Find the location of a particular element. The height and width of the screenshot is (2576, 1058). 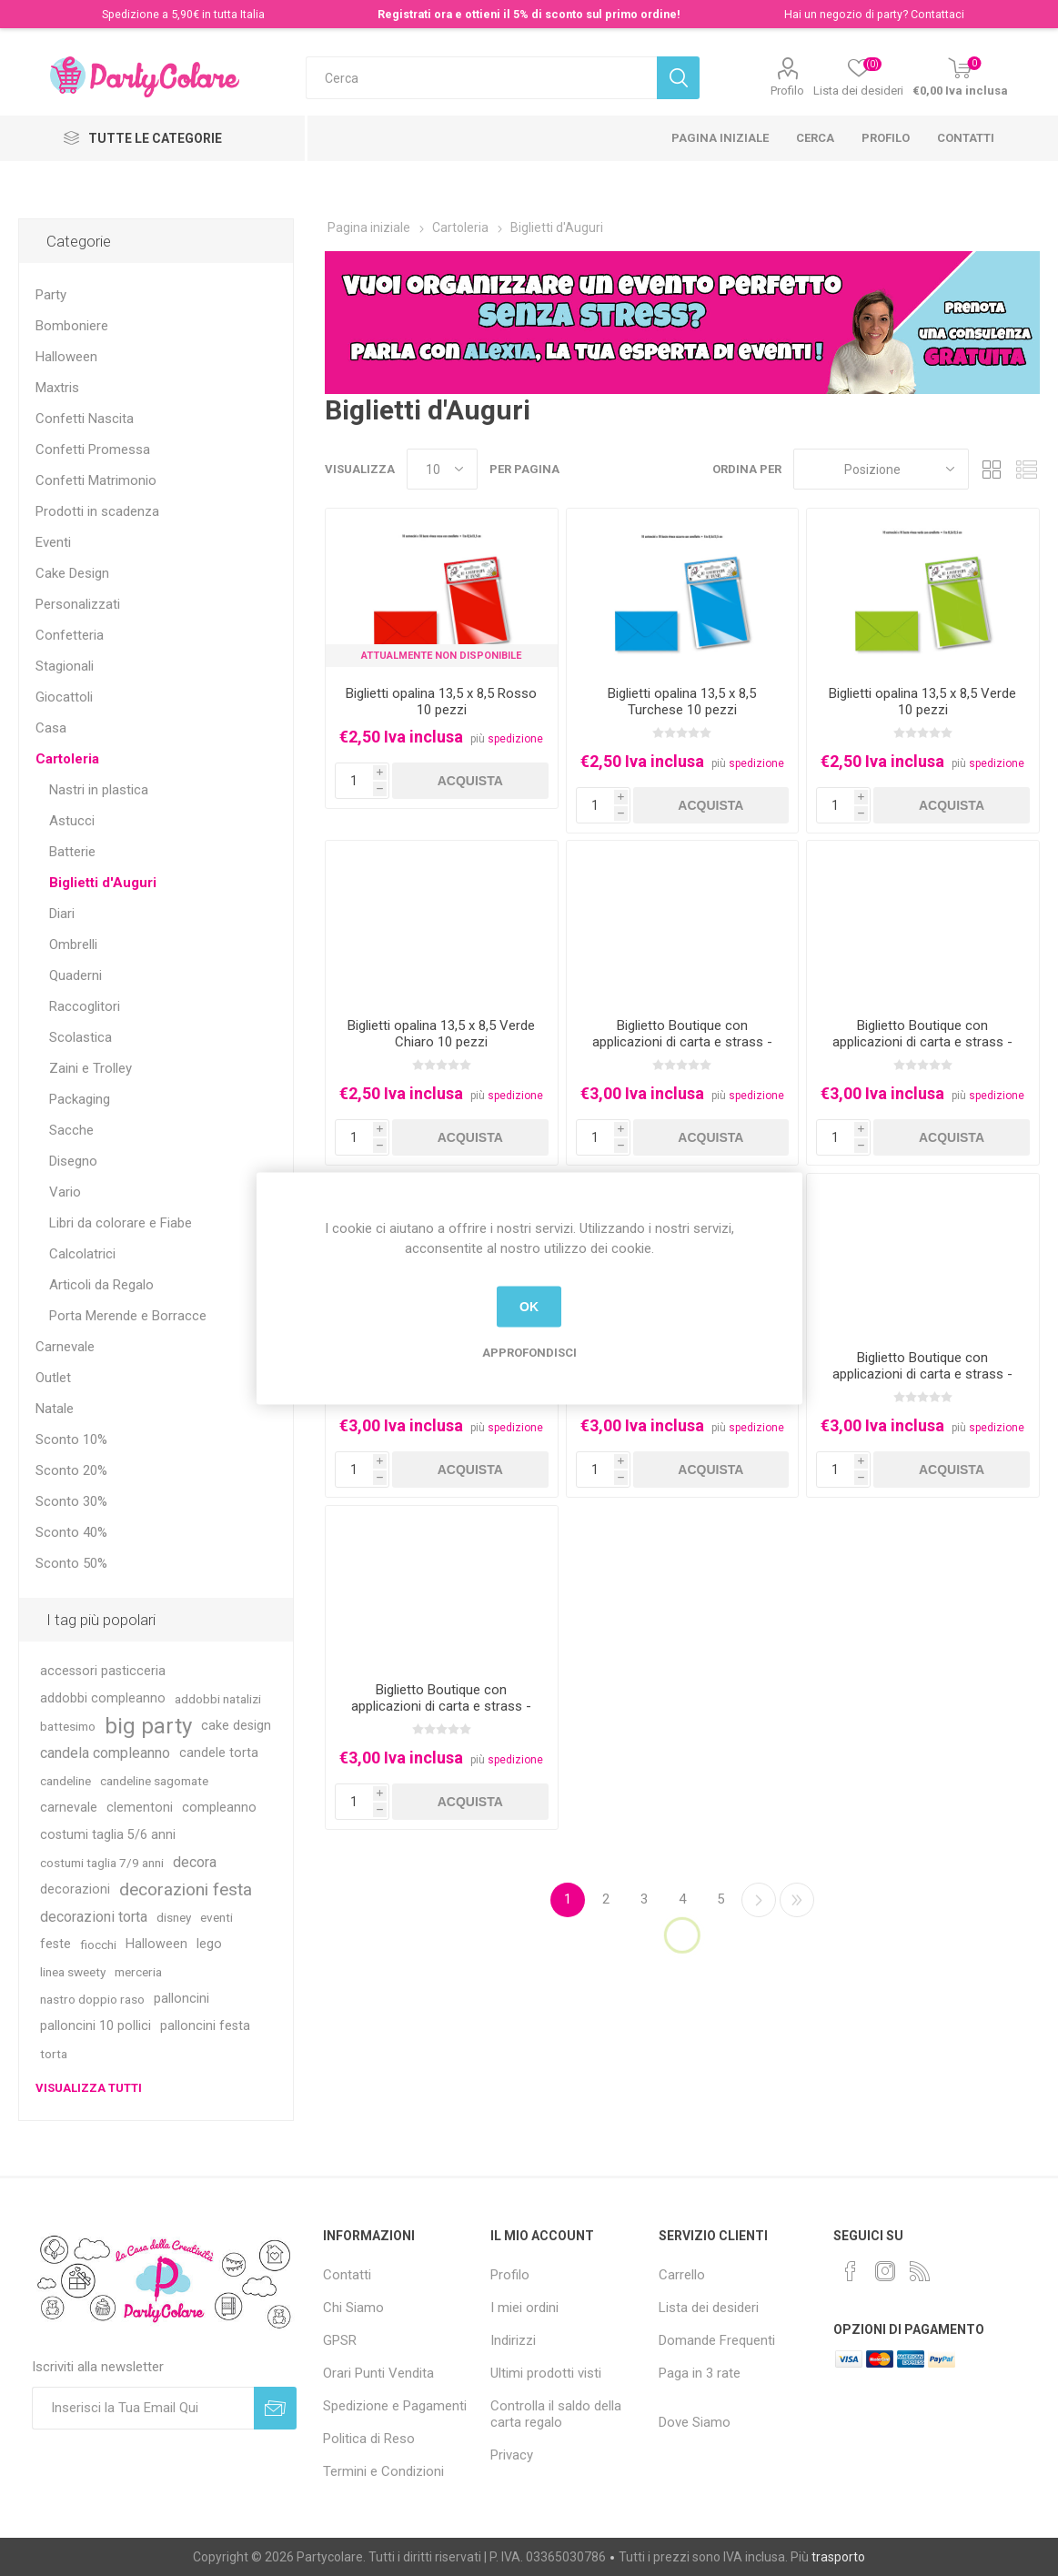

Party is located at coordinates (50, 295).